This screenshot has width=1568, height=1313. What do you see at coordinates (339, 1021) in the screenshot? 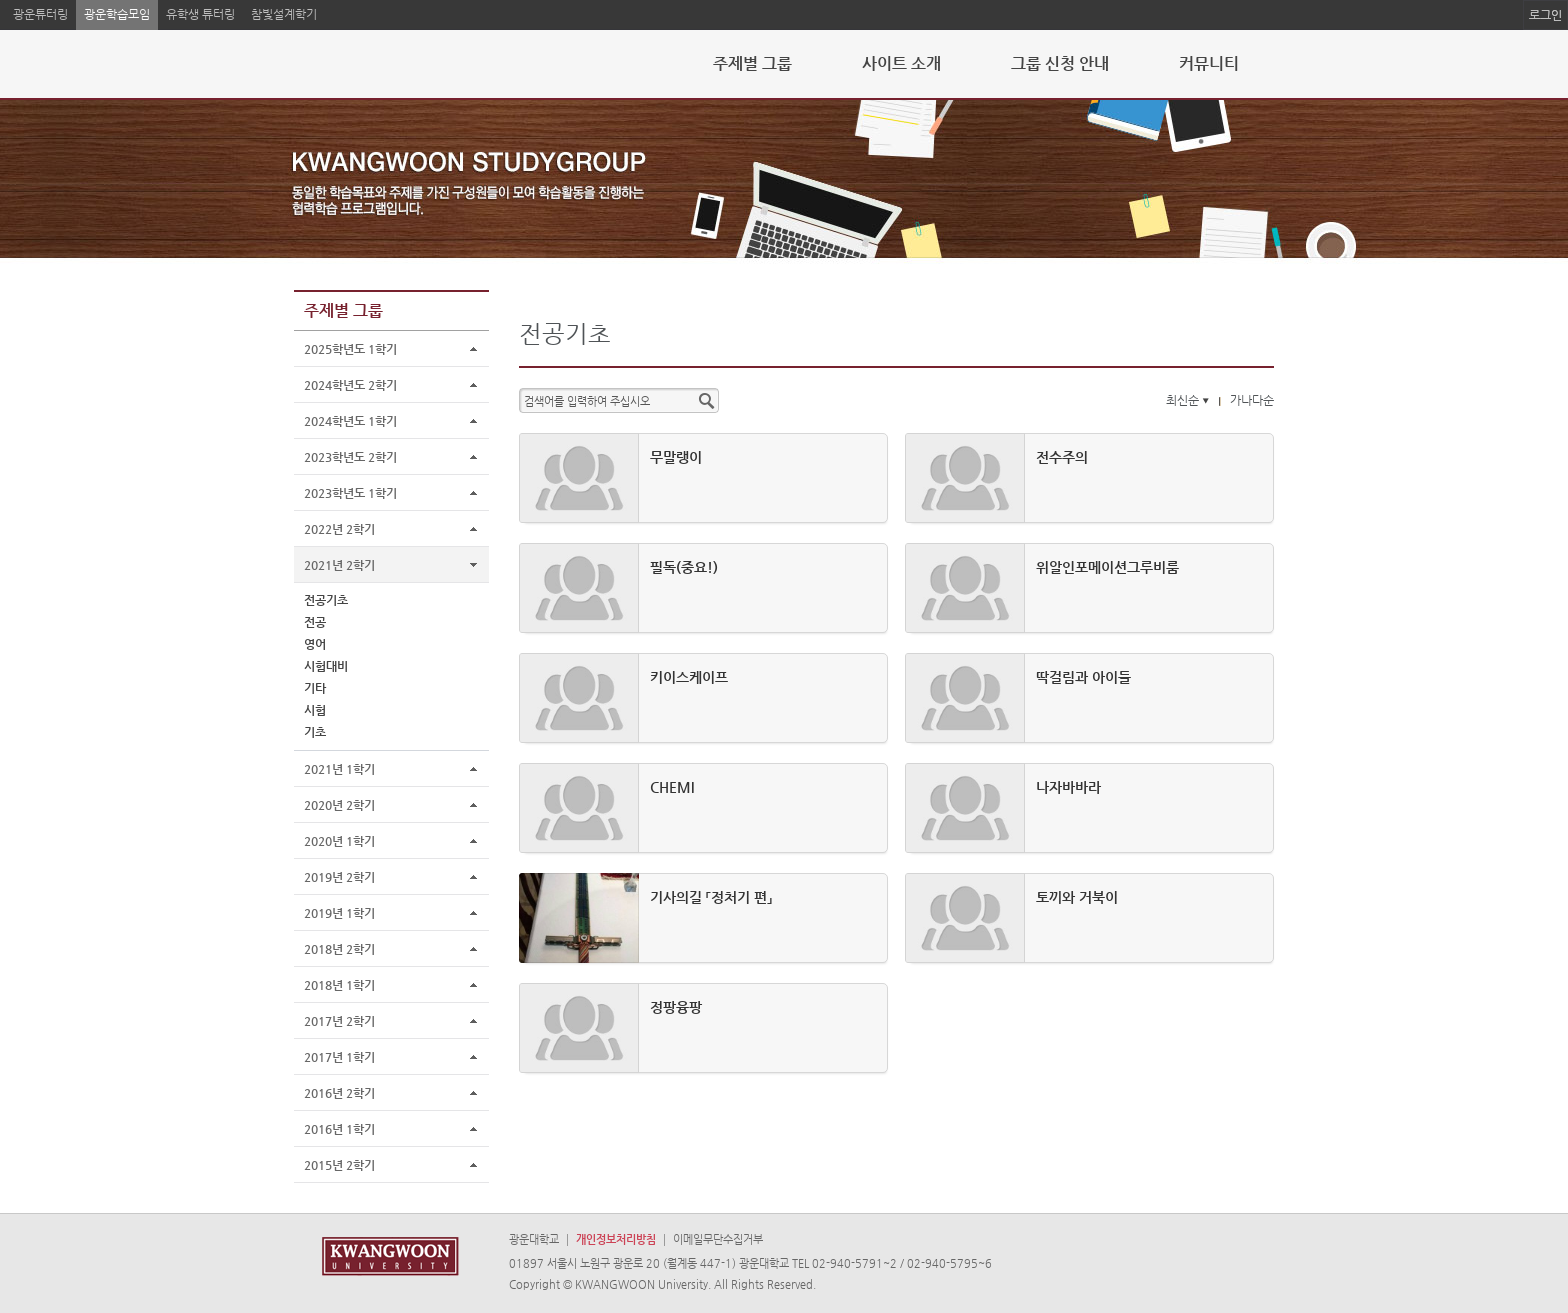
I see `2017년 2학기` at bounding box center [339, 1021].